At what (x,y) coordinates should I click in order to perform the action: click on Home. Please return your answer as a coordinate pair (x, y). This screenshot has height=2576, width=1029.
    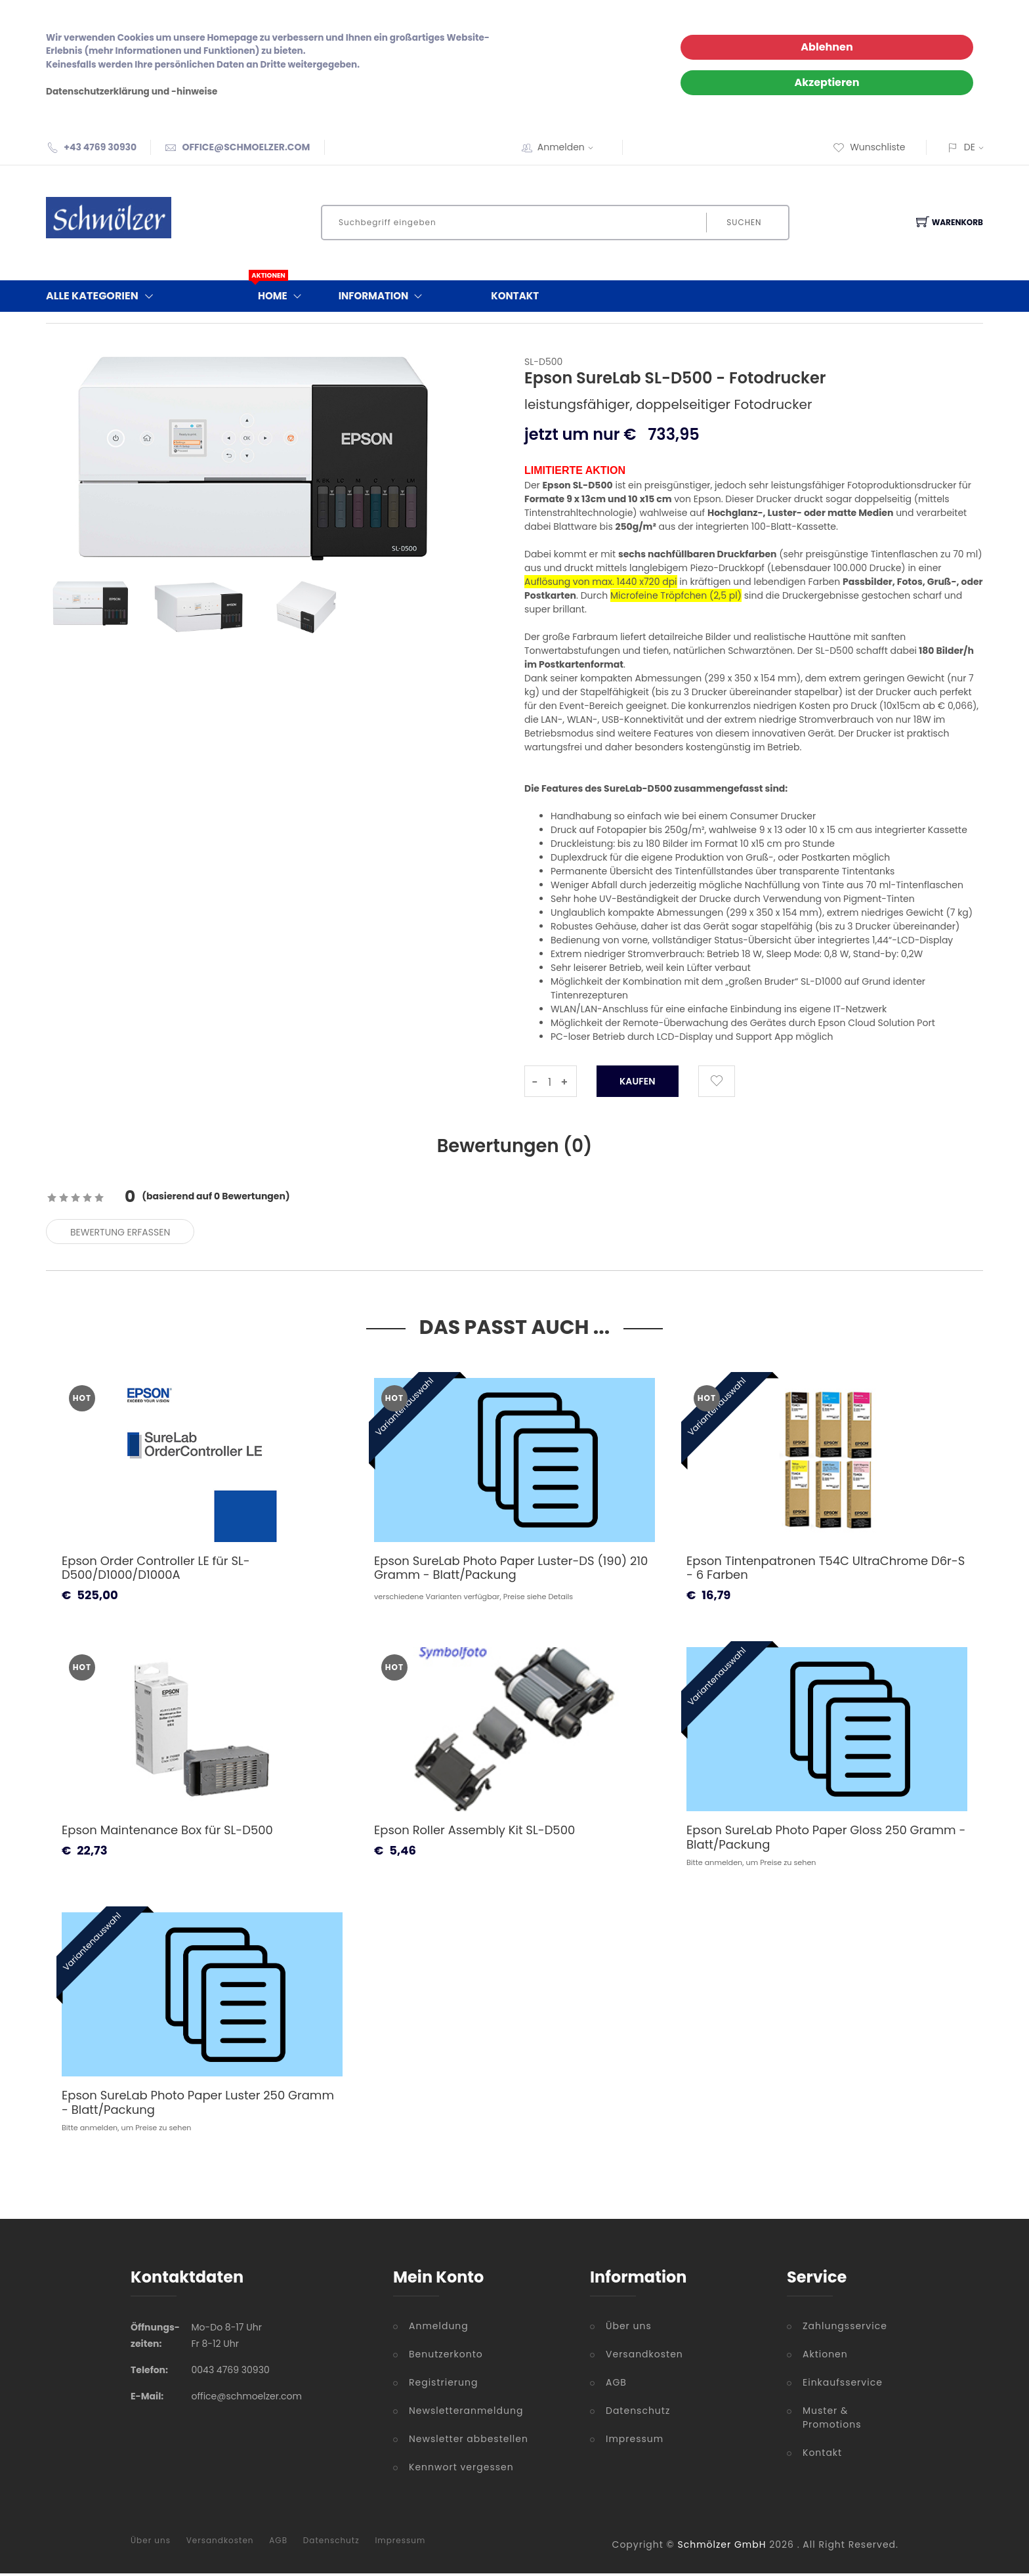
    Looking at the image, I should click on (282, 293).